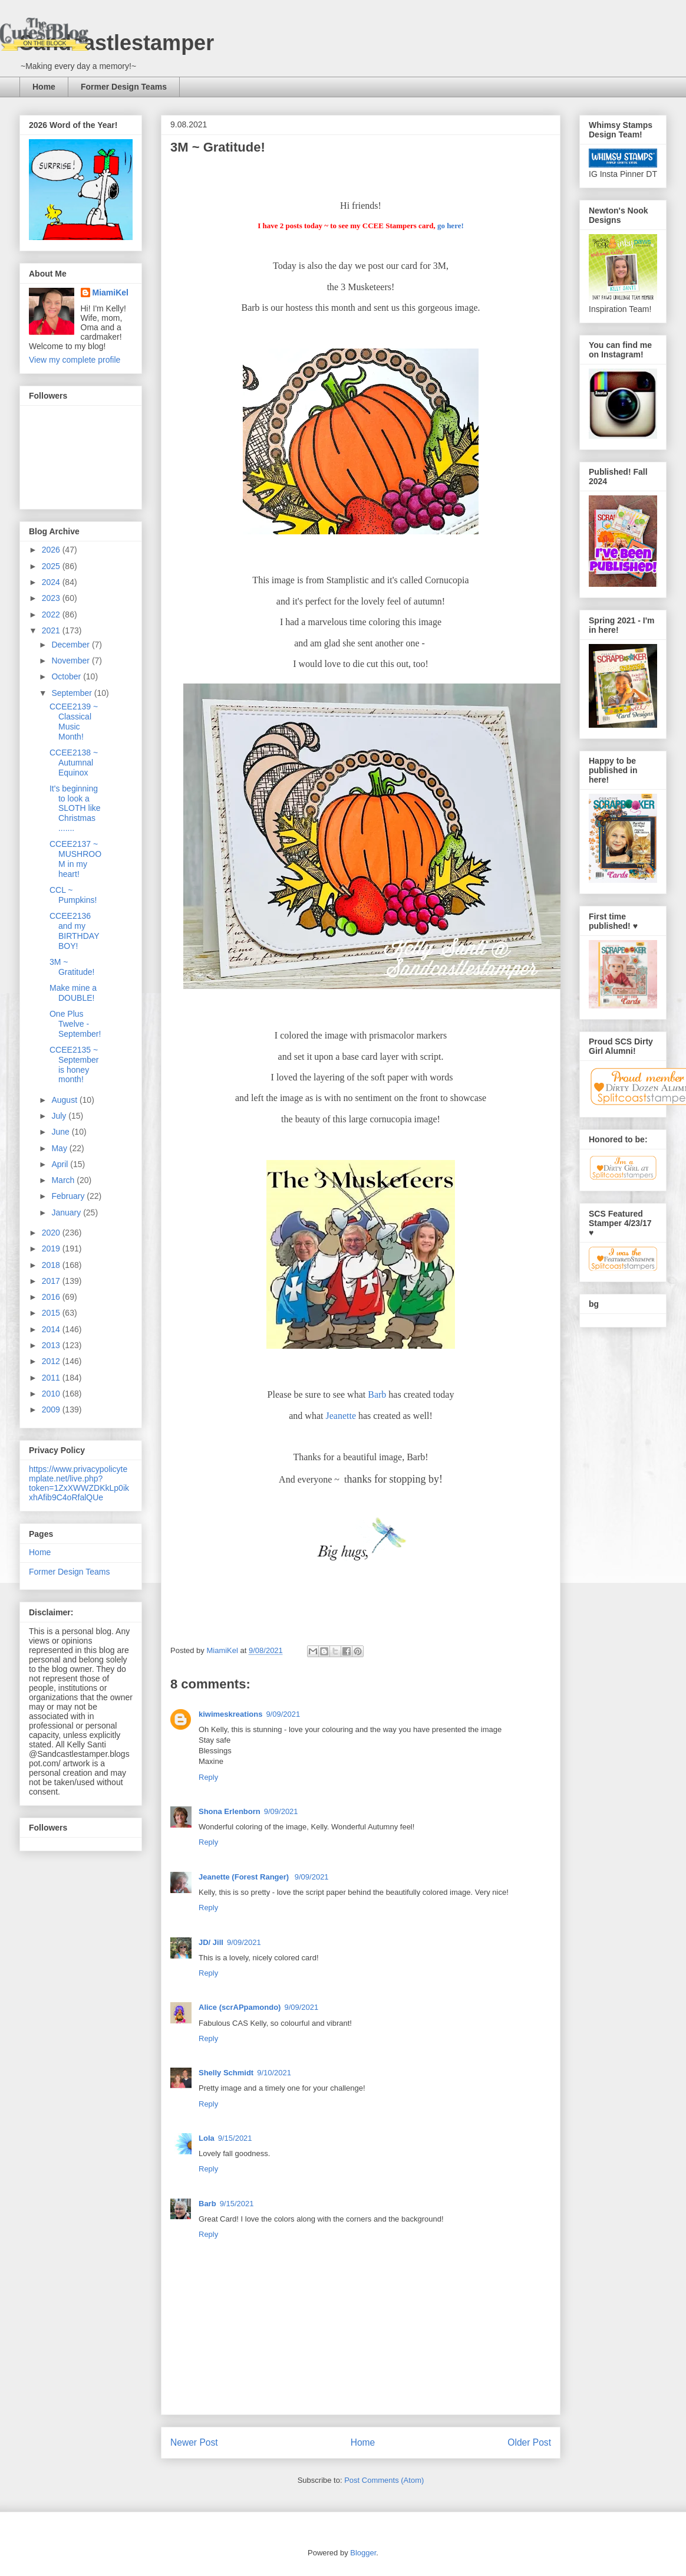 The height and width of the screenshot is (2576, 686). Describe the element at coordinates (52, 1297) in the screenshot. I see `2016` at that location.